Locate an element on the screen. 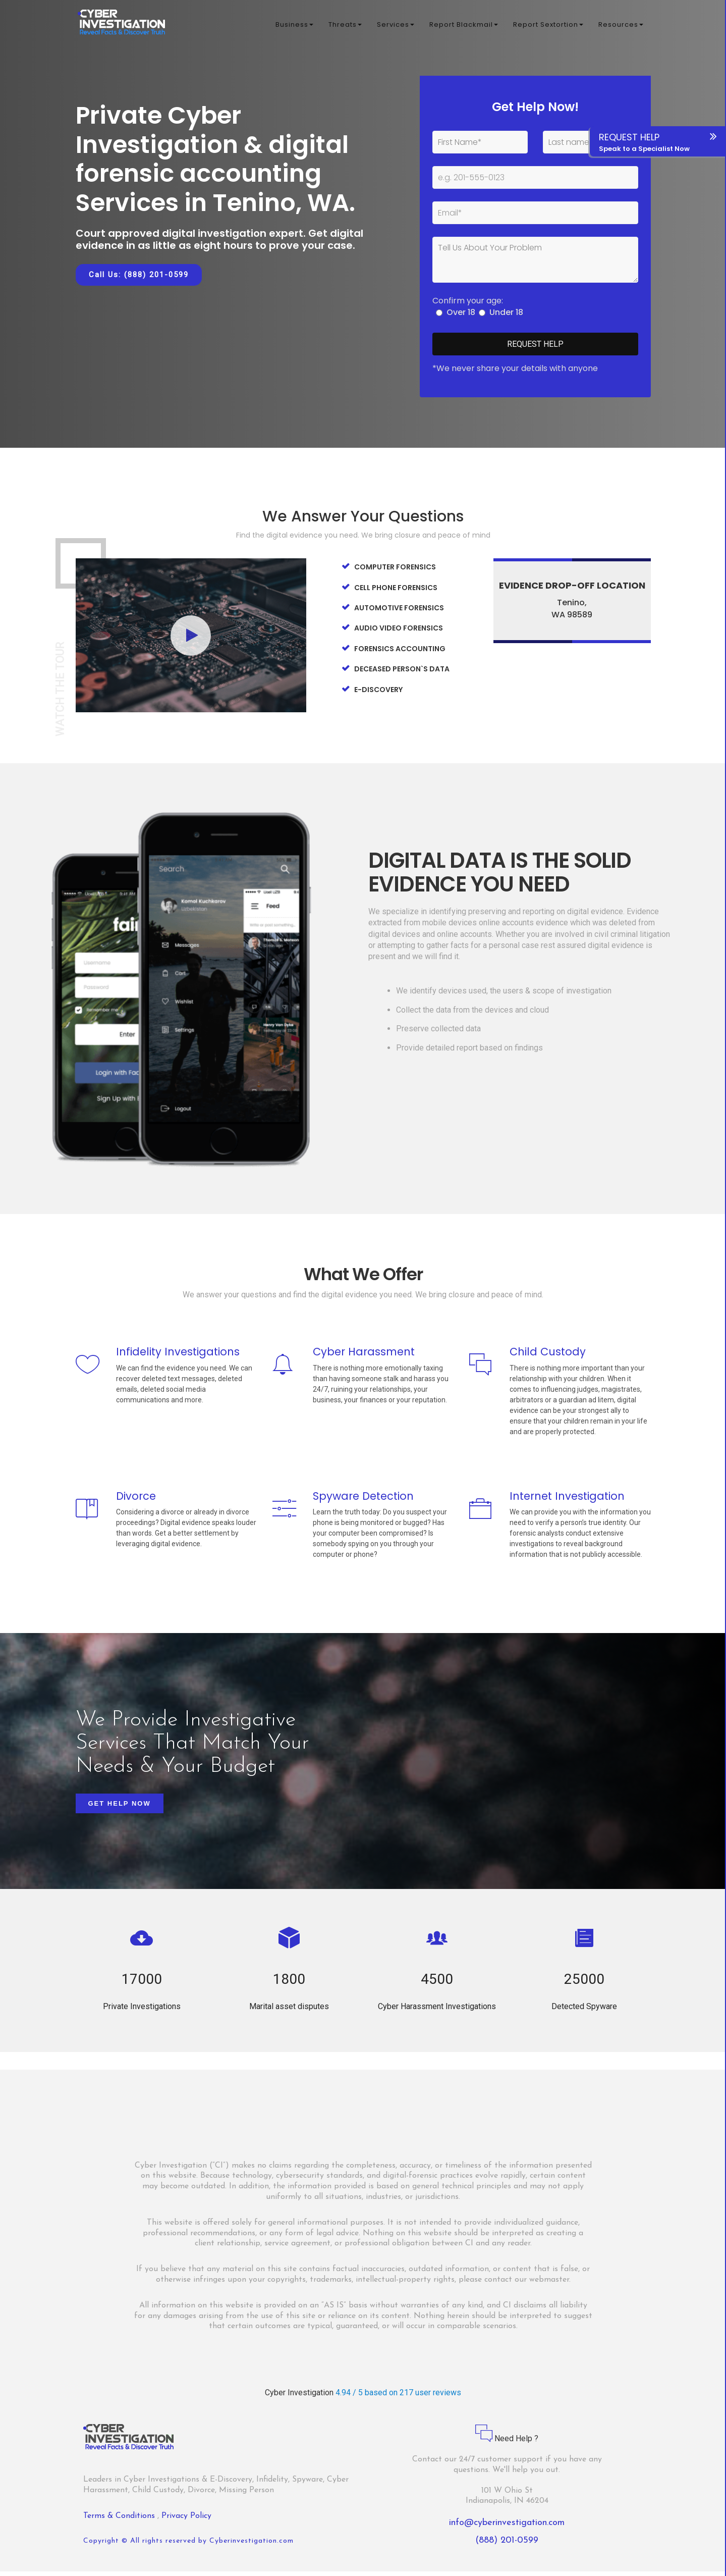 This screenshot has height=2576, width=726. (888) 201-0599 is located at coordinates (506, 2545).